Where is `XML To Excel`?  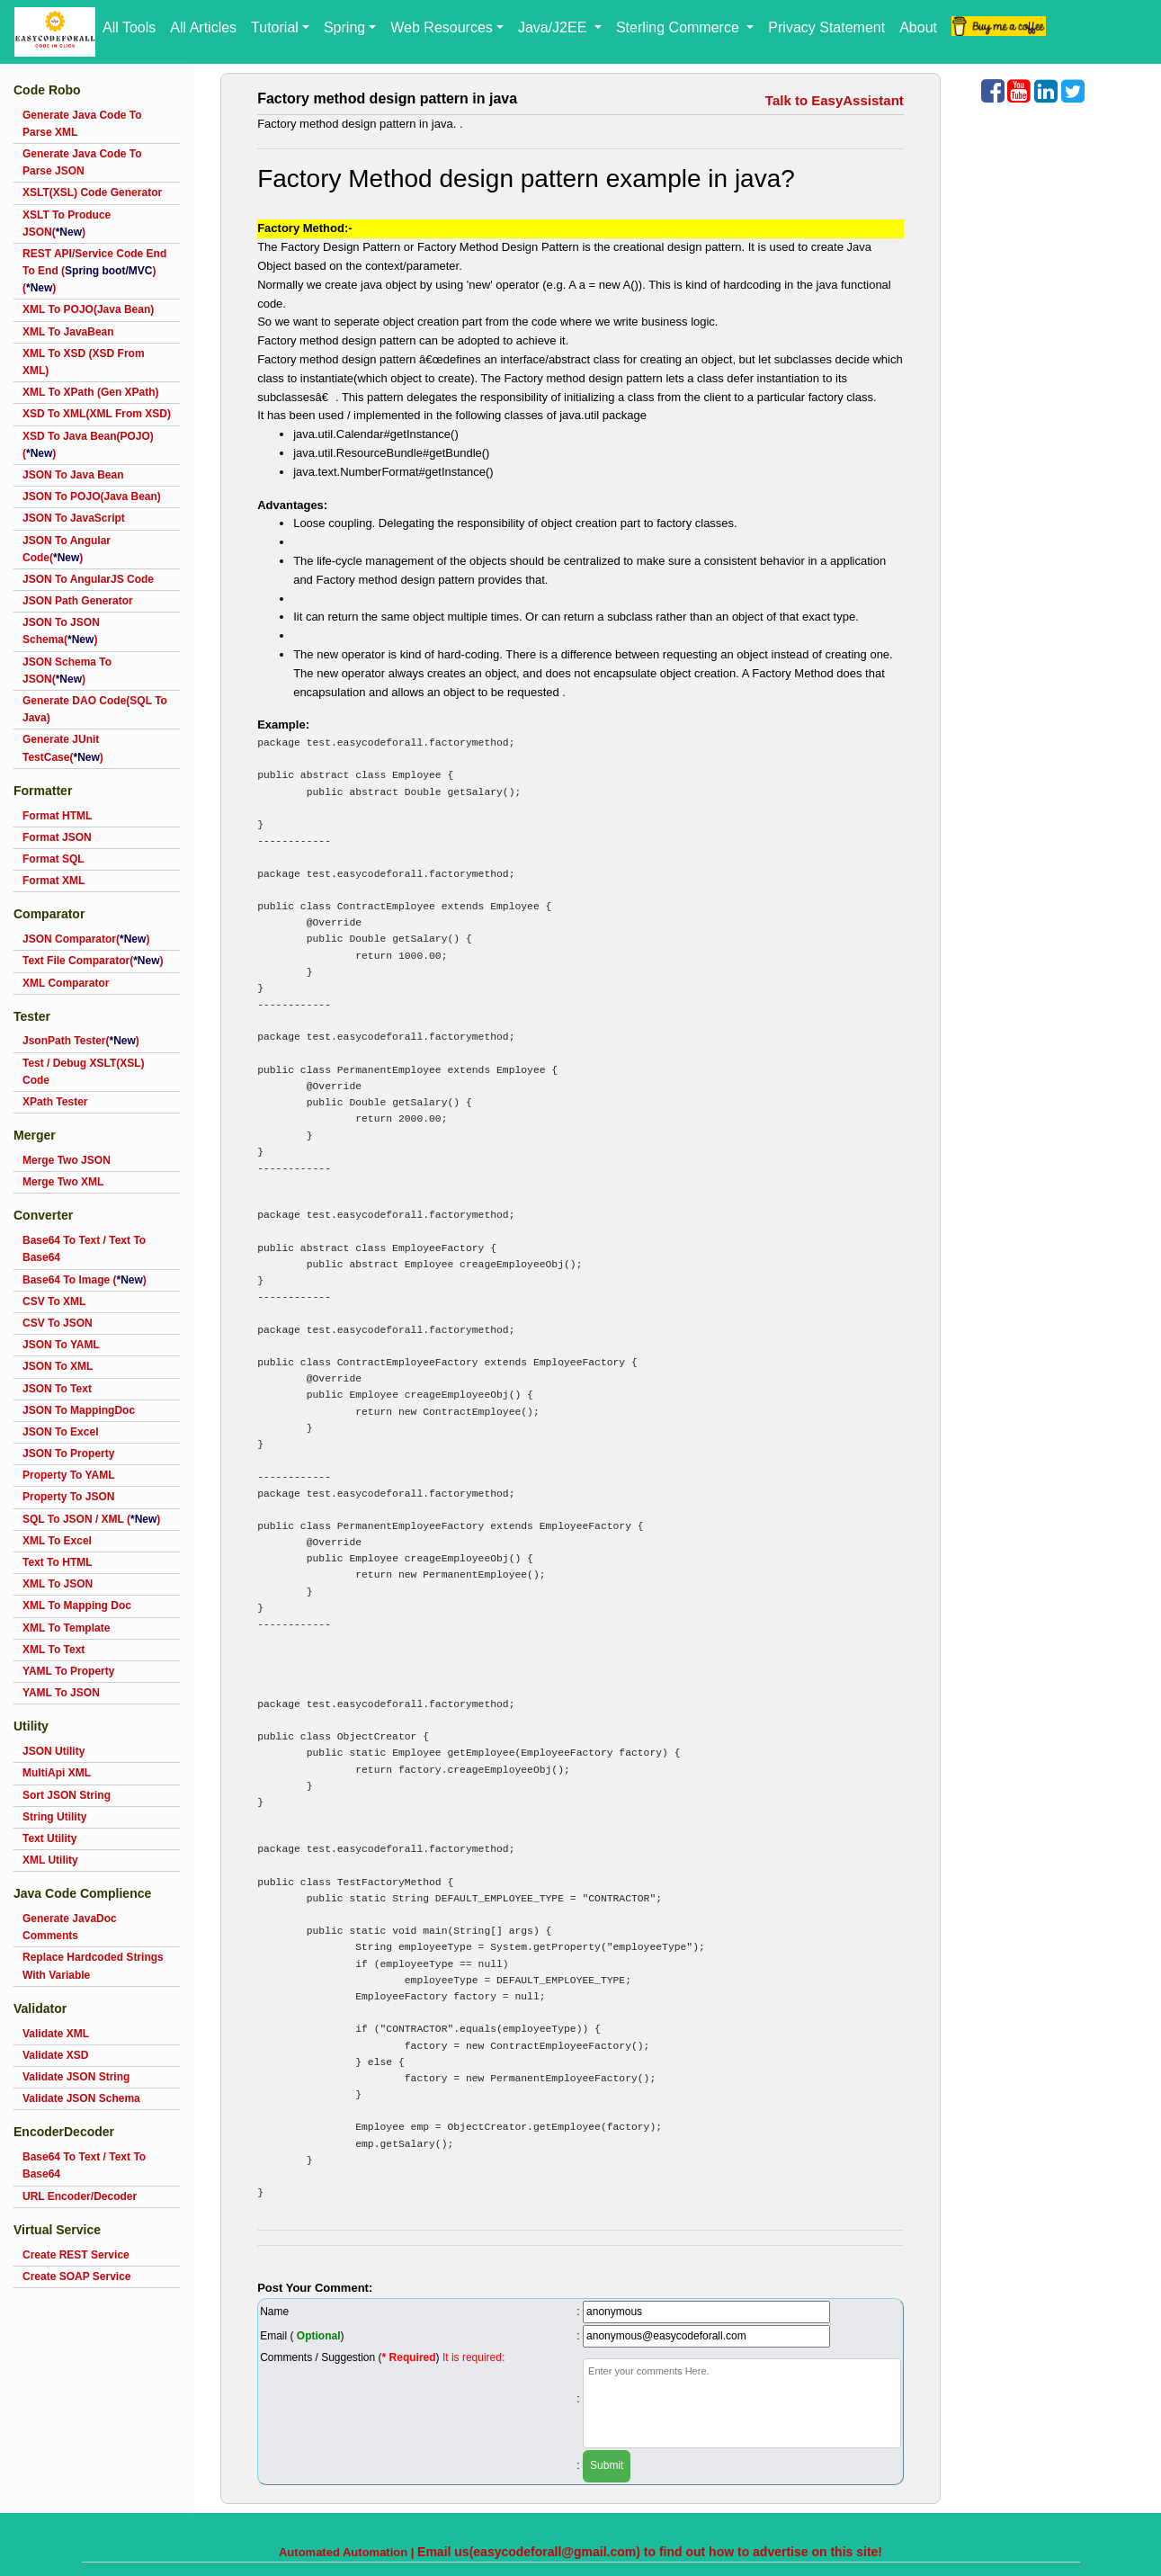
XML To Excel is located at coordinates (57, 1540).